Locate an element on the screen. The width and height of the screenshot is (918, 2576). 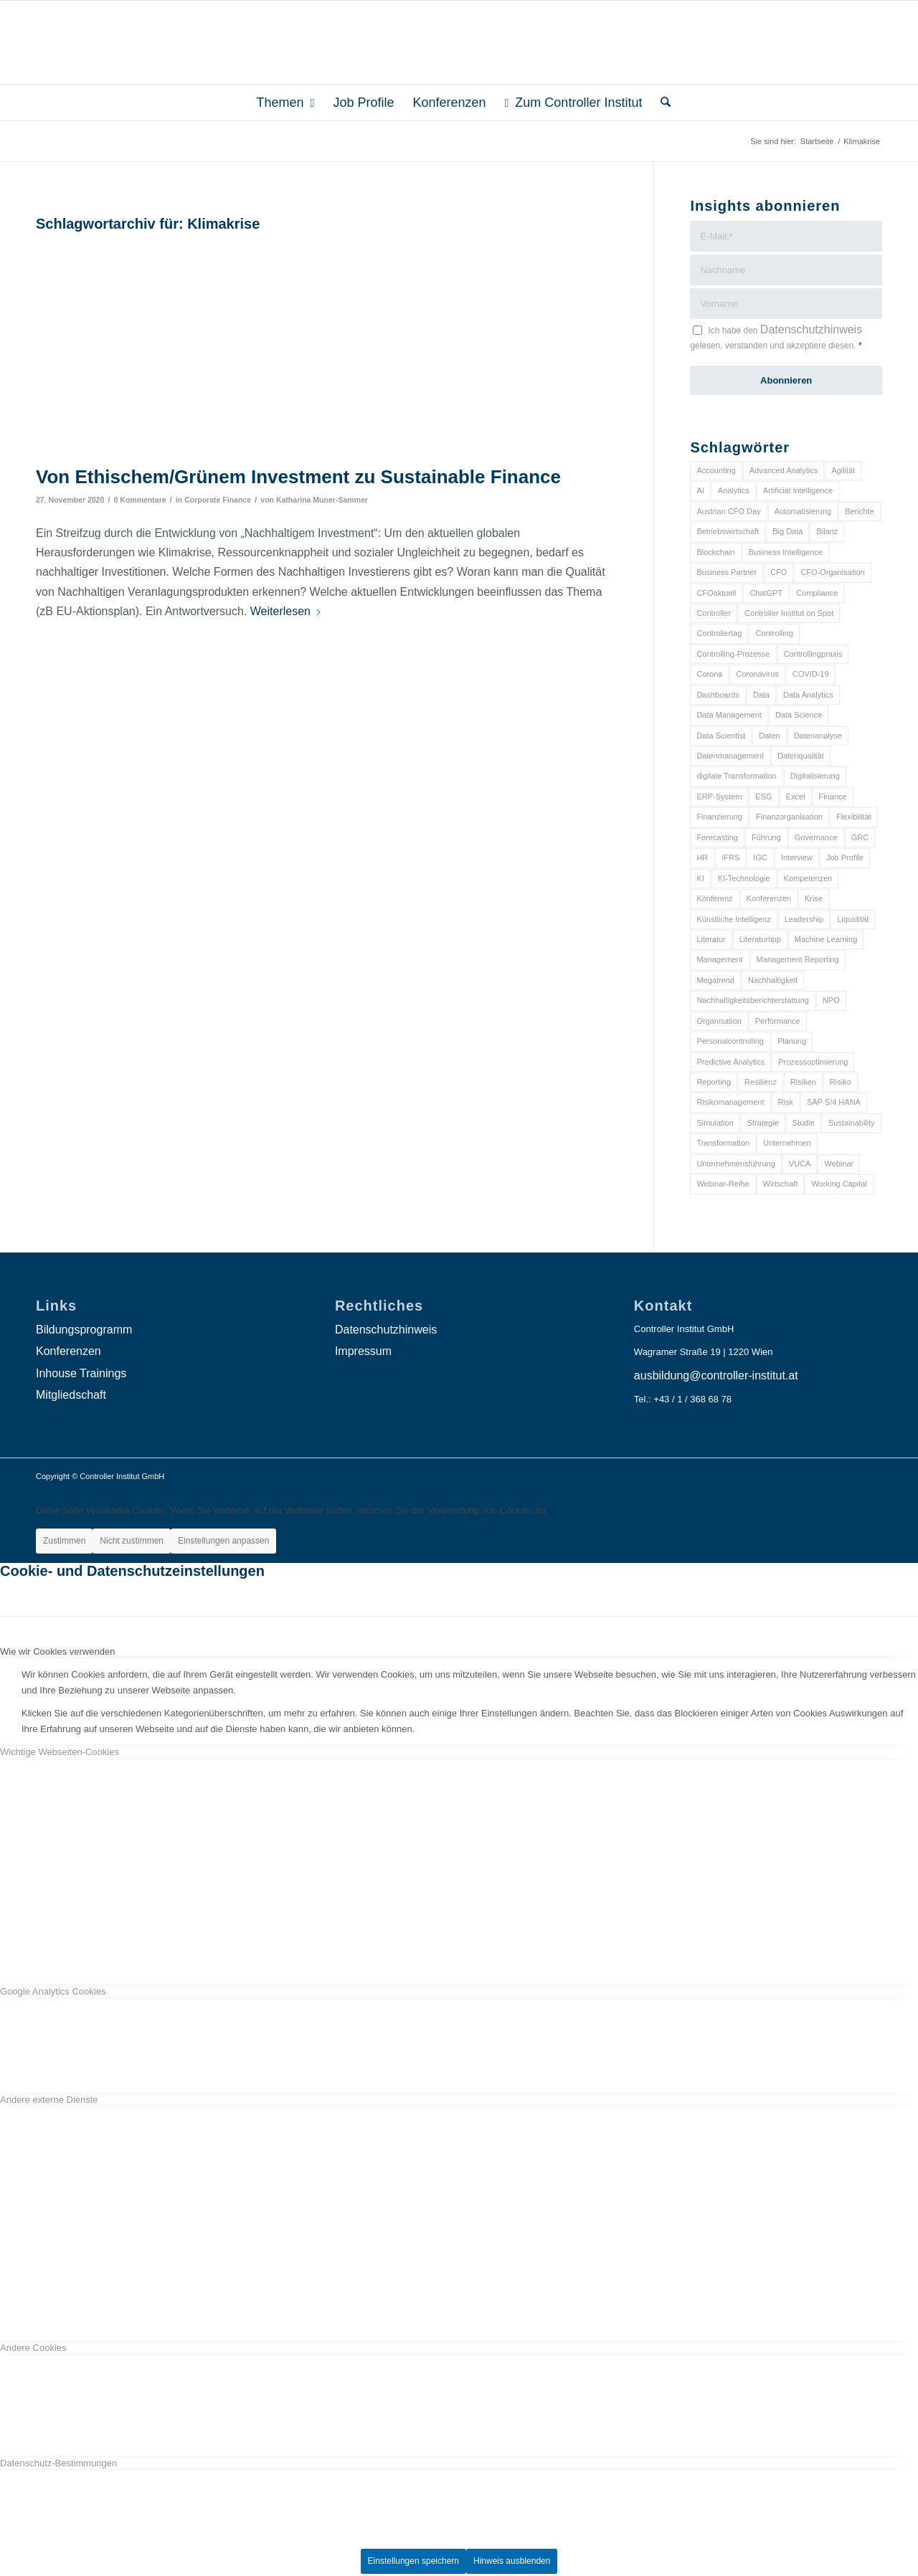
HR [HR (15 Einträge)] is located at coordinates (702, 857).